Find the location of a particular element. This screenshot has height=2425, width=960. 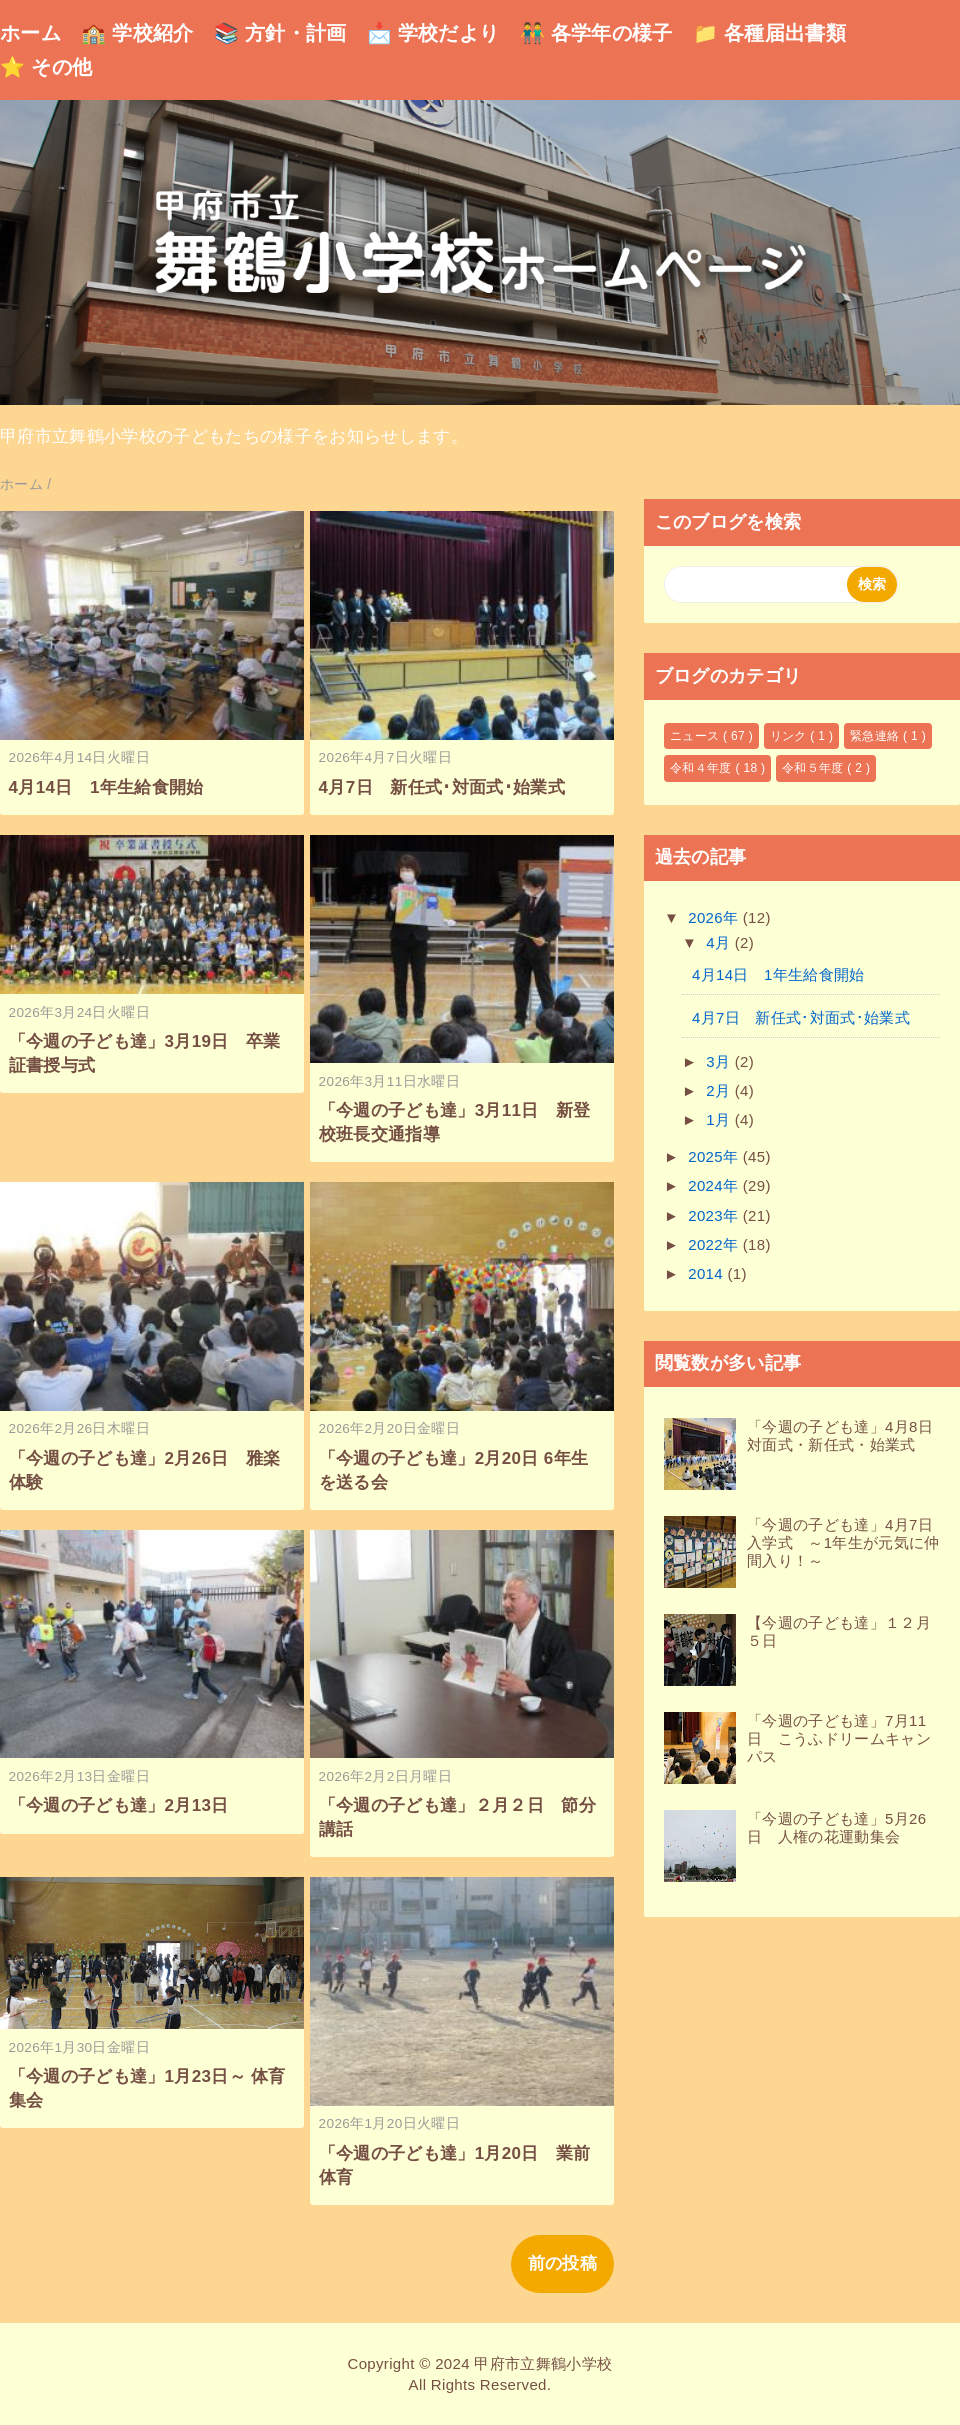

令和５年度 is located at coordinates (814, 768).